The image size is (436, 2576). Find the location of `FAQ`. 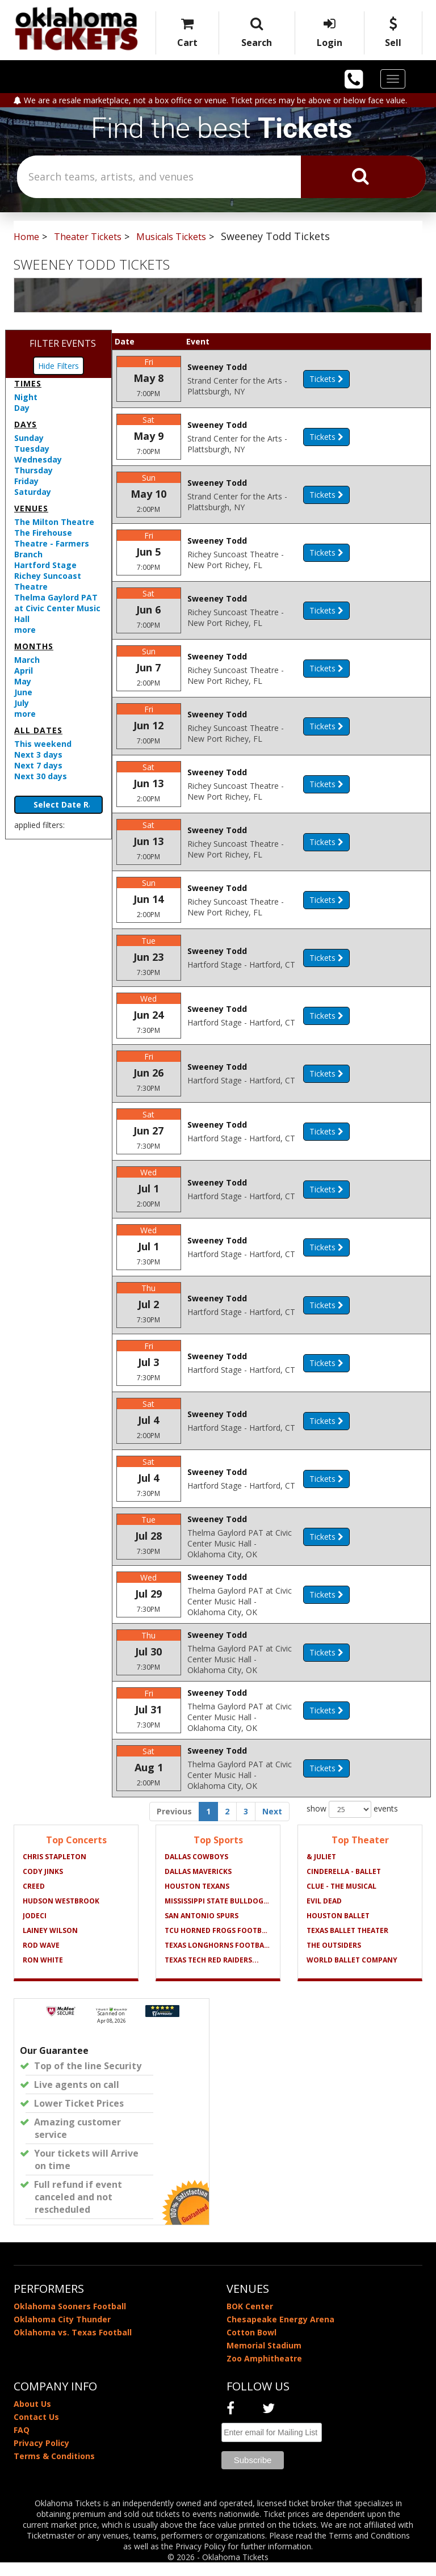

FAQ is located at coordinates (22, 2443).